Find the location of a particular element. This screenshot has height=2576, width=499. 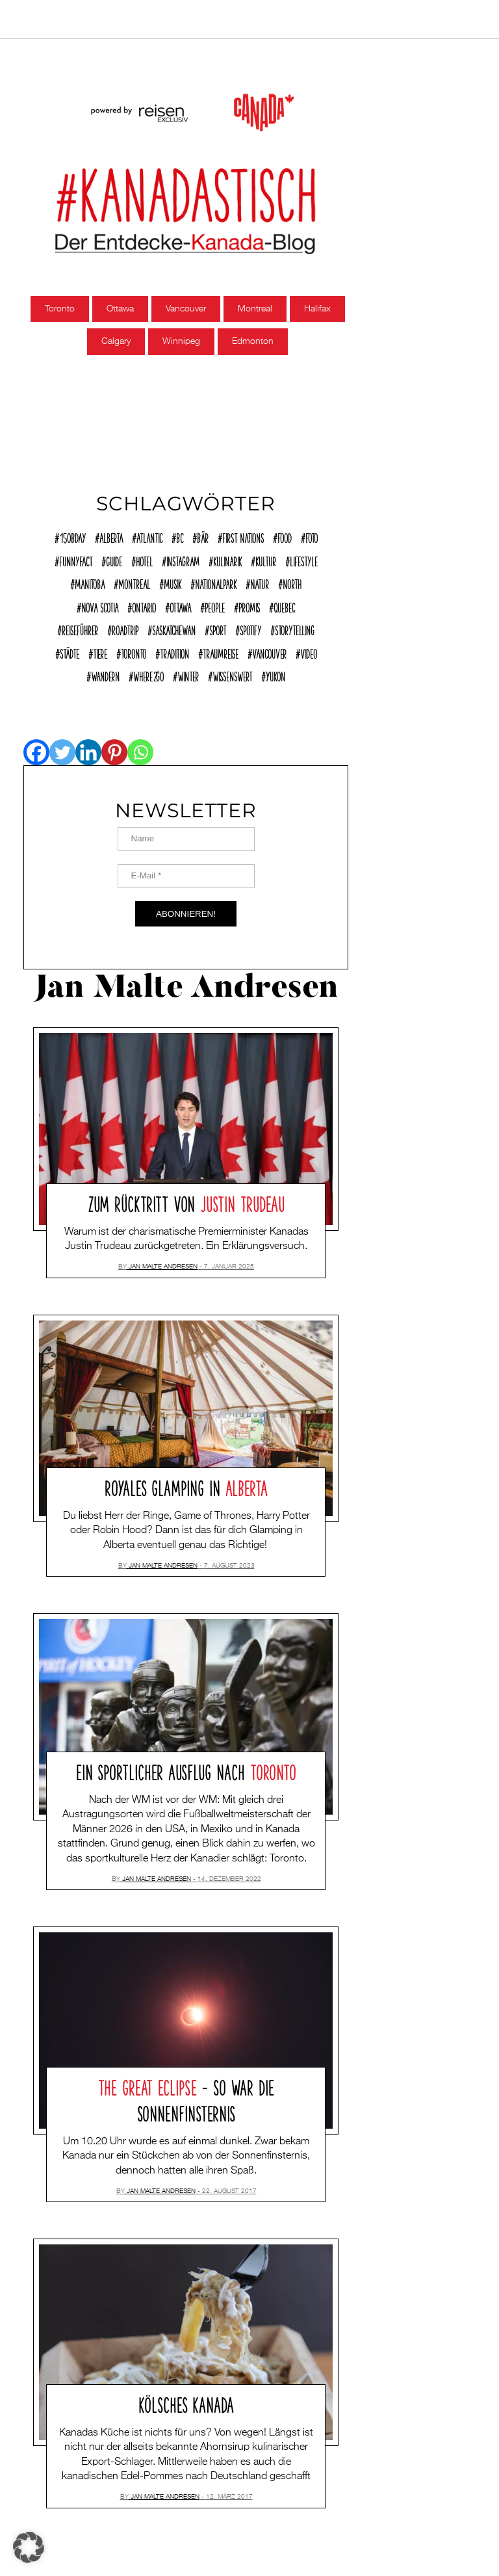

[Facebook] is located at coordinates (36, 752).